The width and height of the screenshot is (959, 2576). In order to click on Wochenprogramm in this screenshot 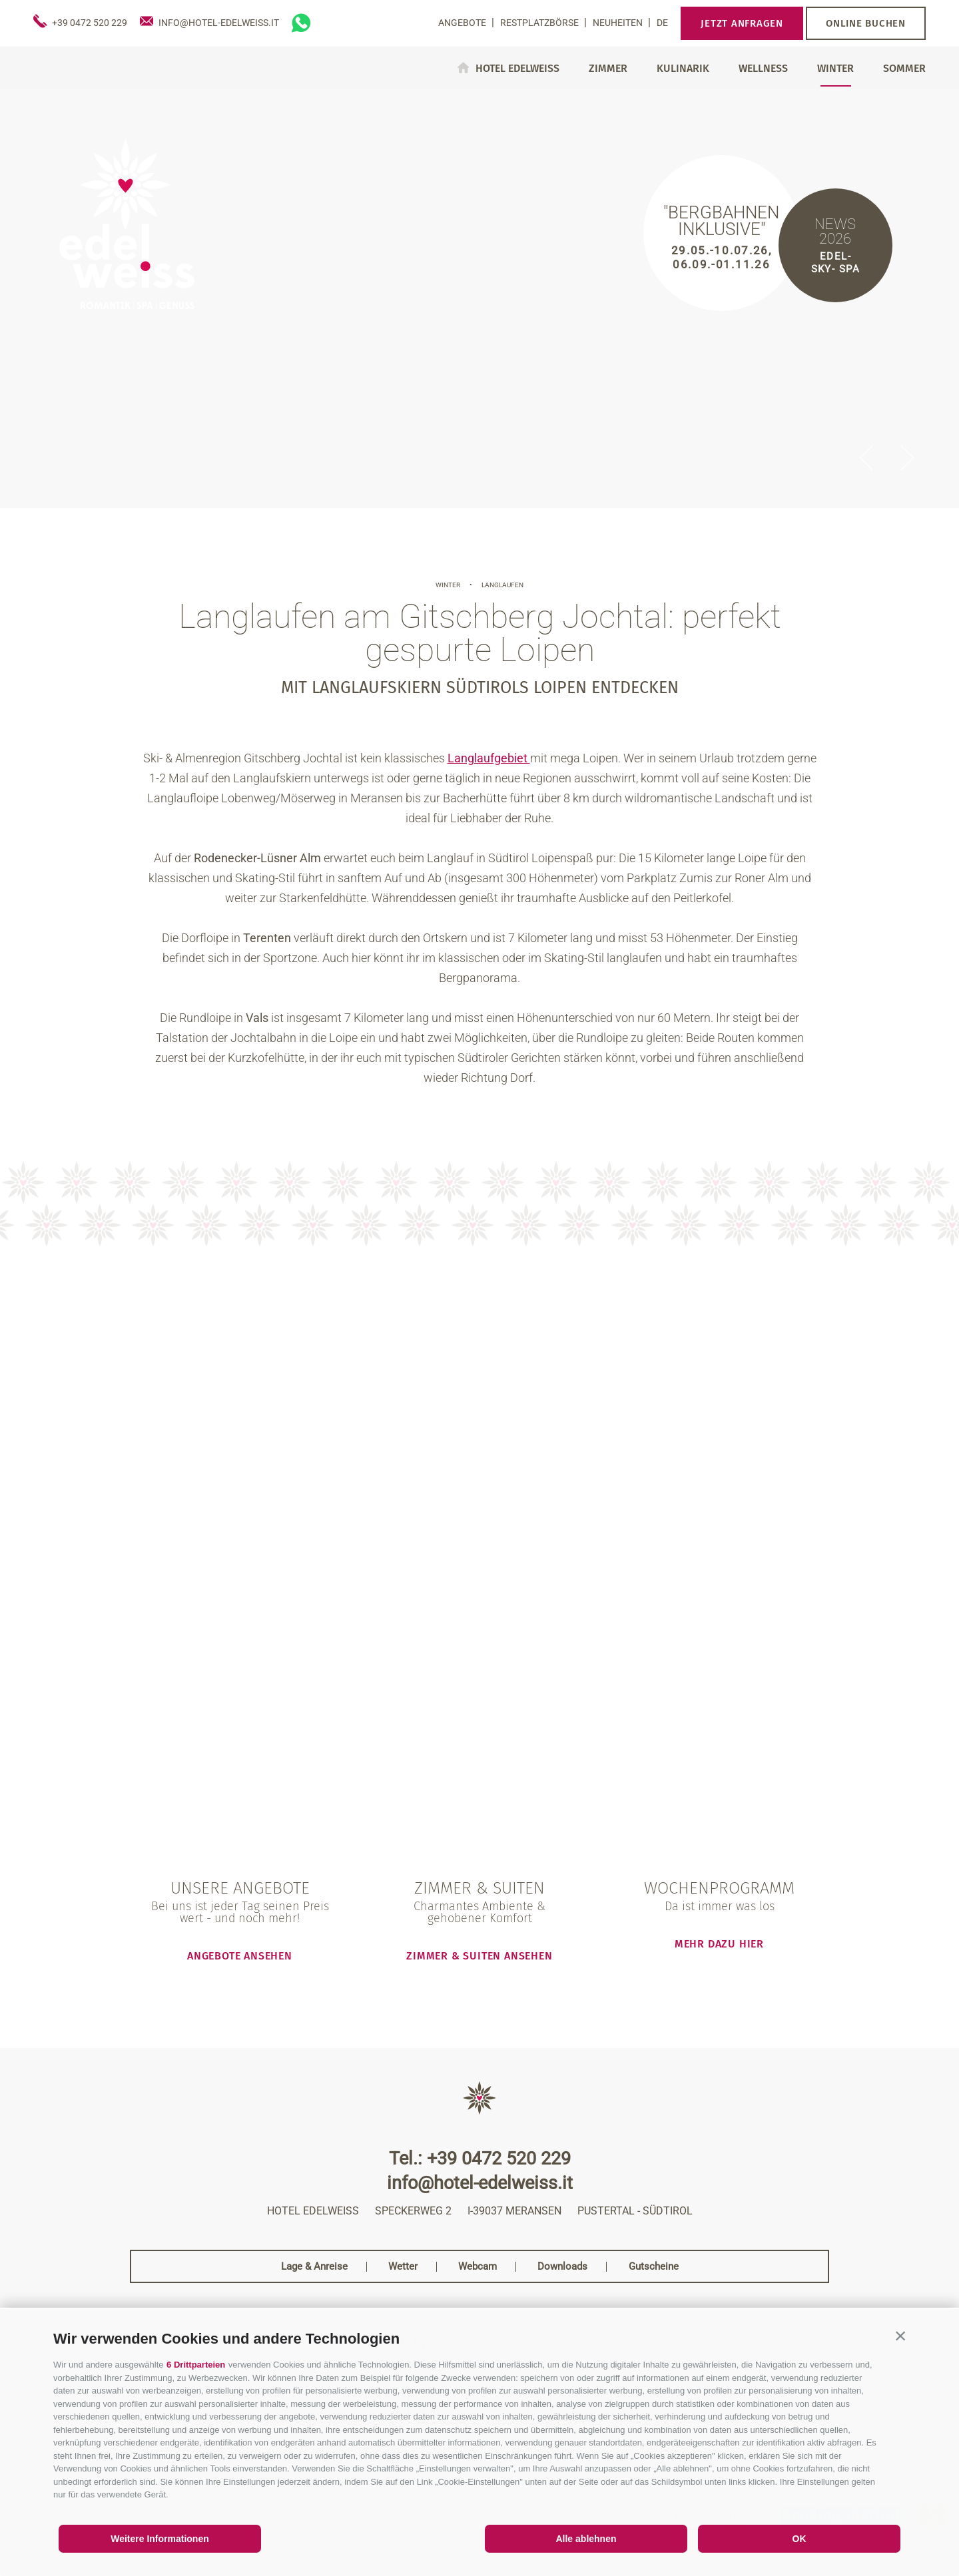, I will do `click(719, 1888)`.